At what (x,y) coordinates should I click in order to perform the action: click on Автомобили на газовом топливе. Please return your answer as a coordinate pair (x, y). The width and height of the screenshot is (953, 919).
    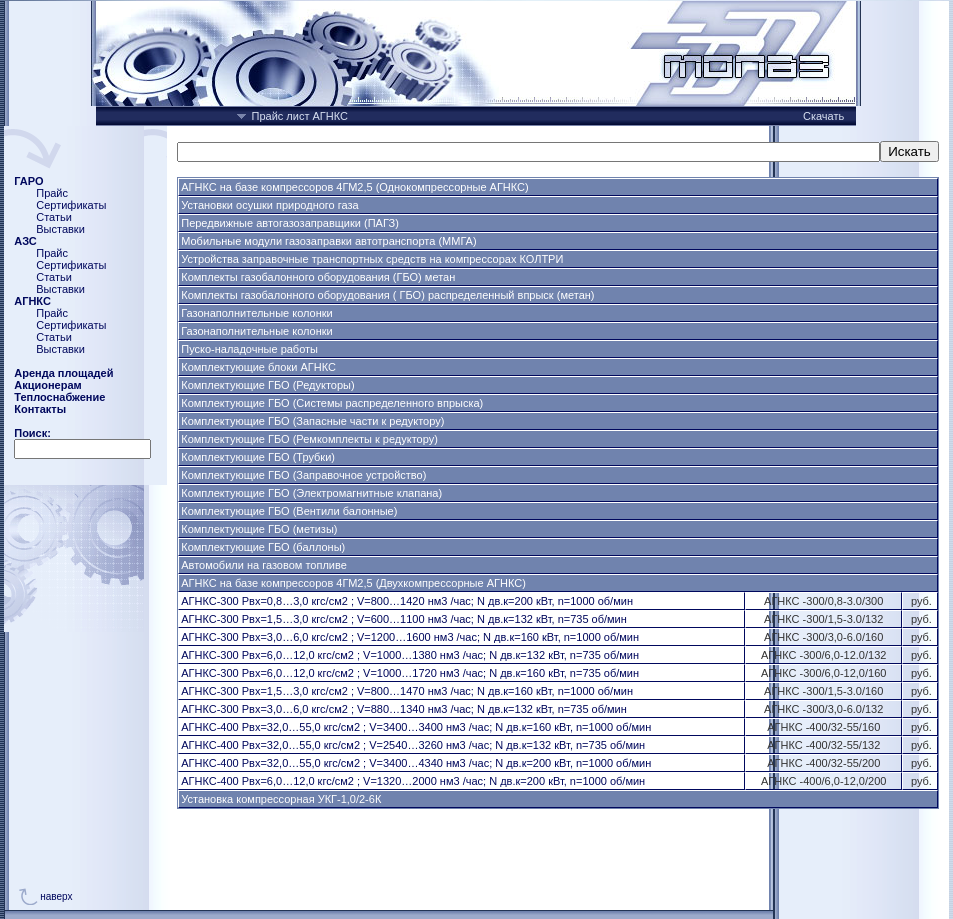
    Looking at the image, I should click on (264, 565).